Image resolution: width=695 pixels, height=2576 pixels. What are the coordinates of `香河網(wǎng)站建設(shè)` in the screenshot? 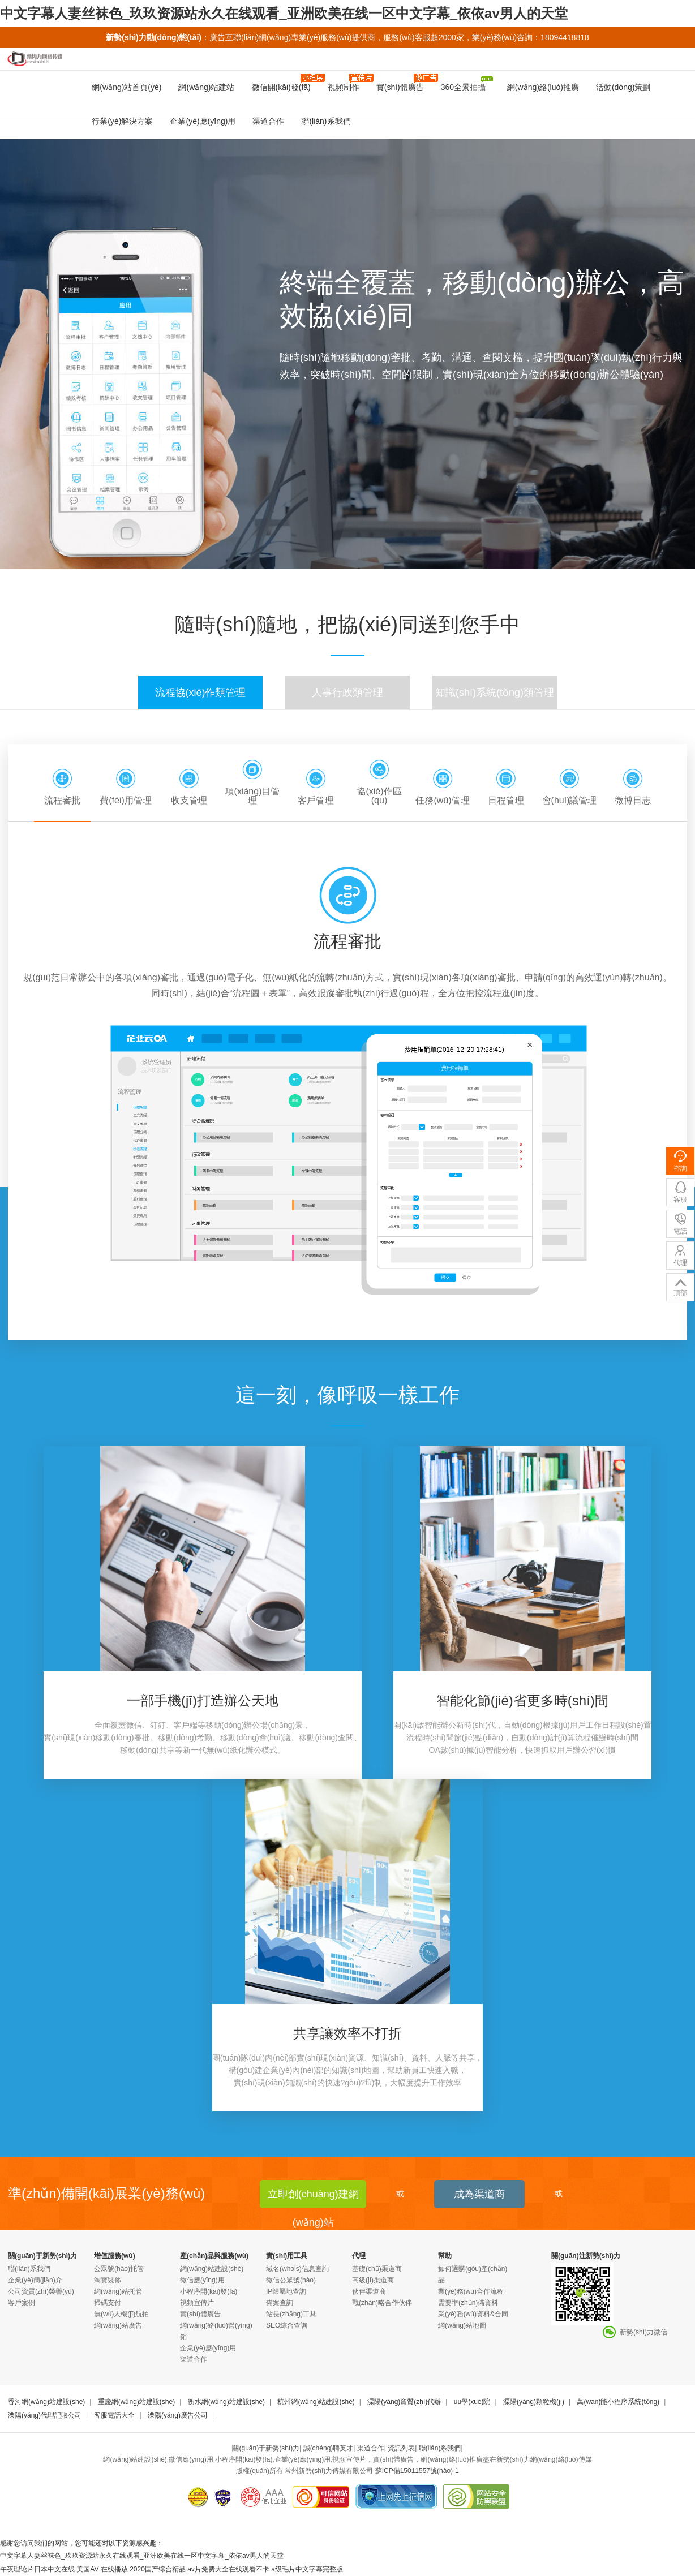 It's located at (46, 2402).